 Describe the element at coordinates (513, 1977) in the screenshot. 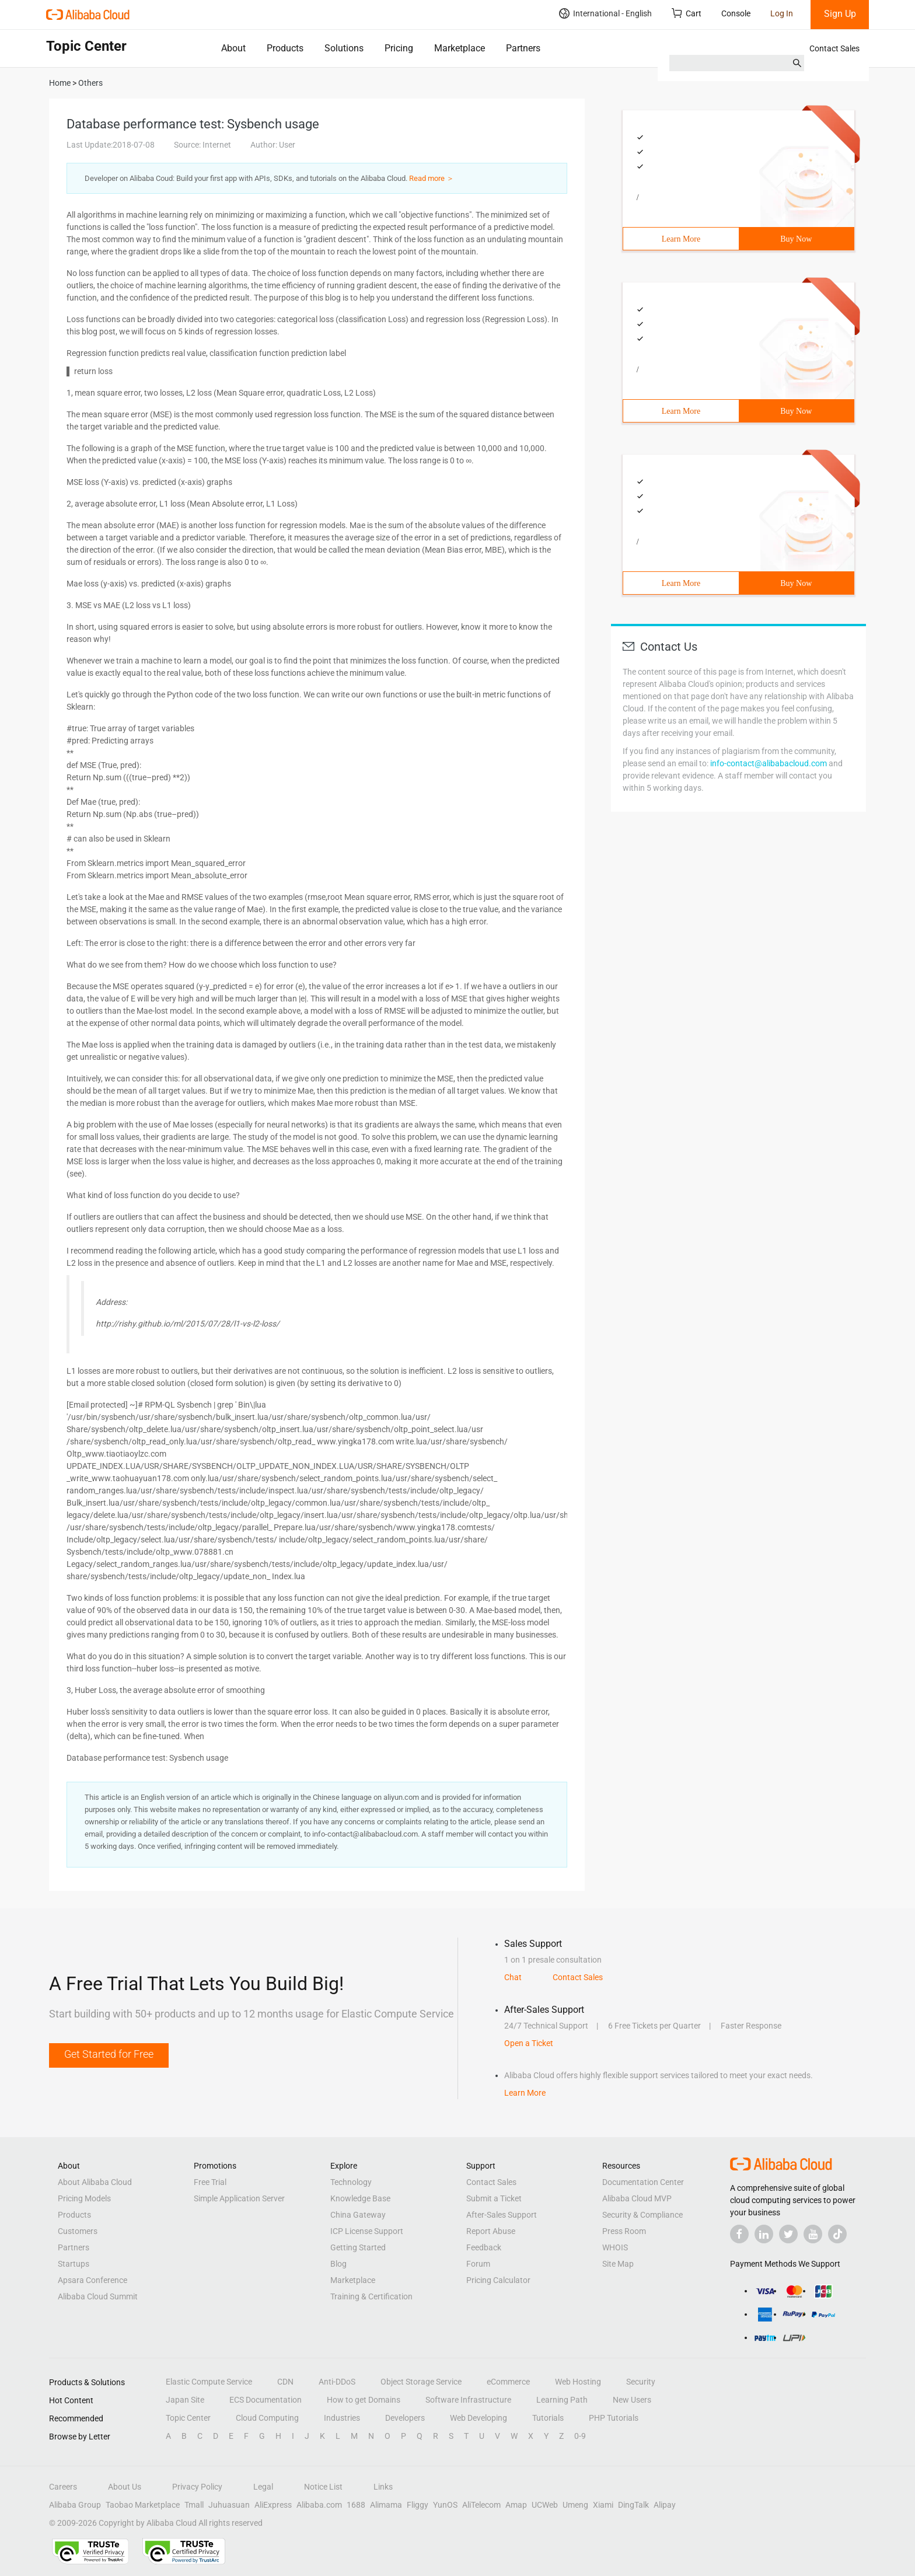

I see `Chat` at that location.